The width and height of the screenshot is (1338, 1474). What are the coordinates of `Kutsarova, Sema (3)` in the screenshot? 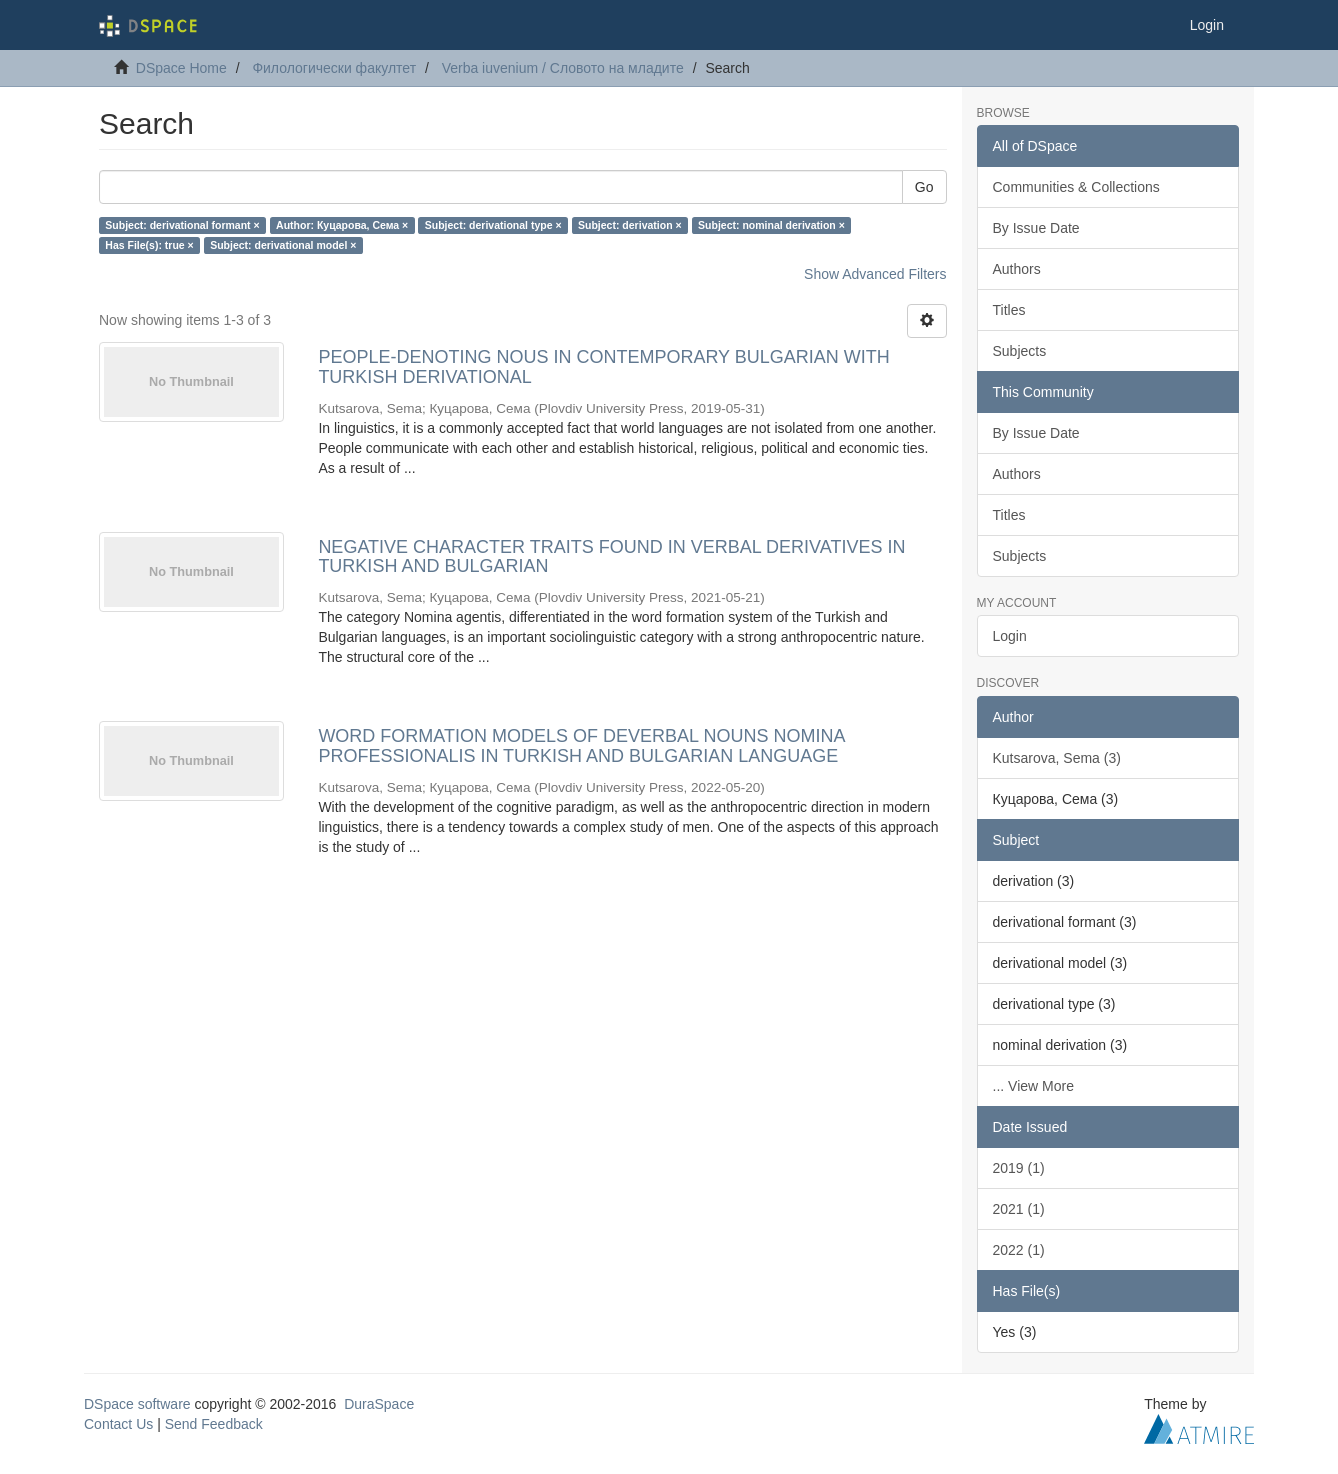 It's located at (1057, 758).